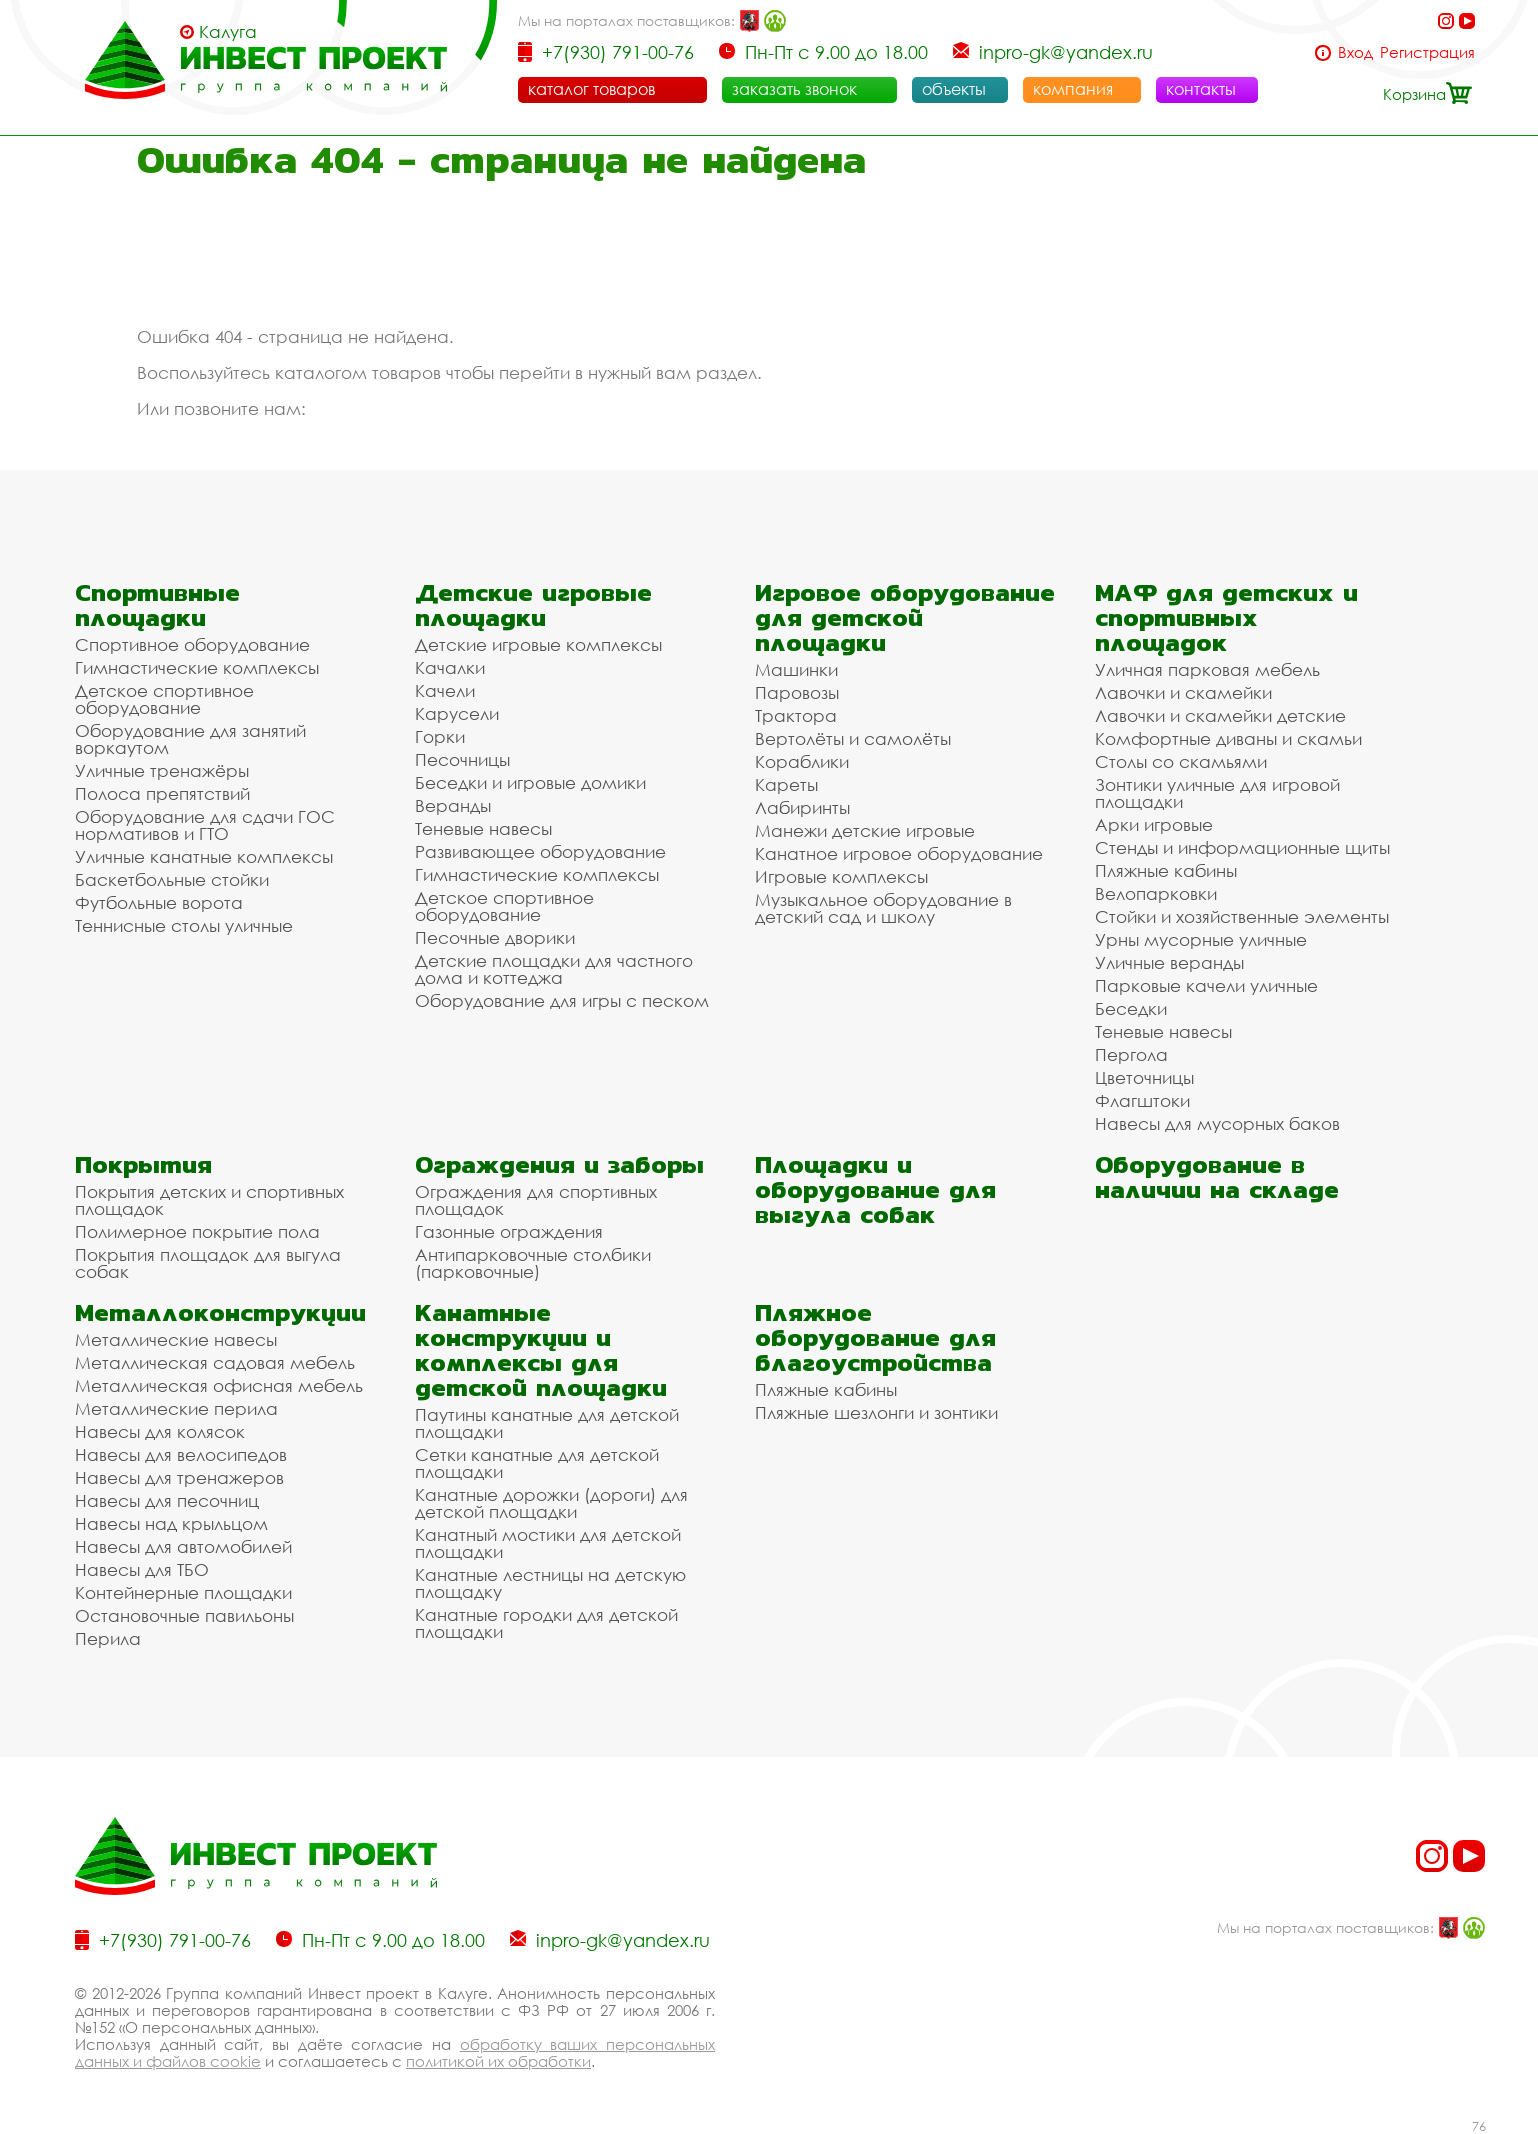 The width and height of the screenshot is (1538, 2134). I want to click on Парковые качели уличные, so click(1206, 985).